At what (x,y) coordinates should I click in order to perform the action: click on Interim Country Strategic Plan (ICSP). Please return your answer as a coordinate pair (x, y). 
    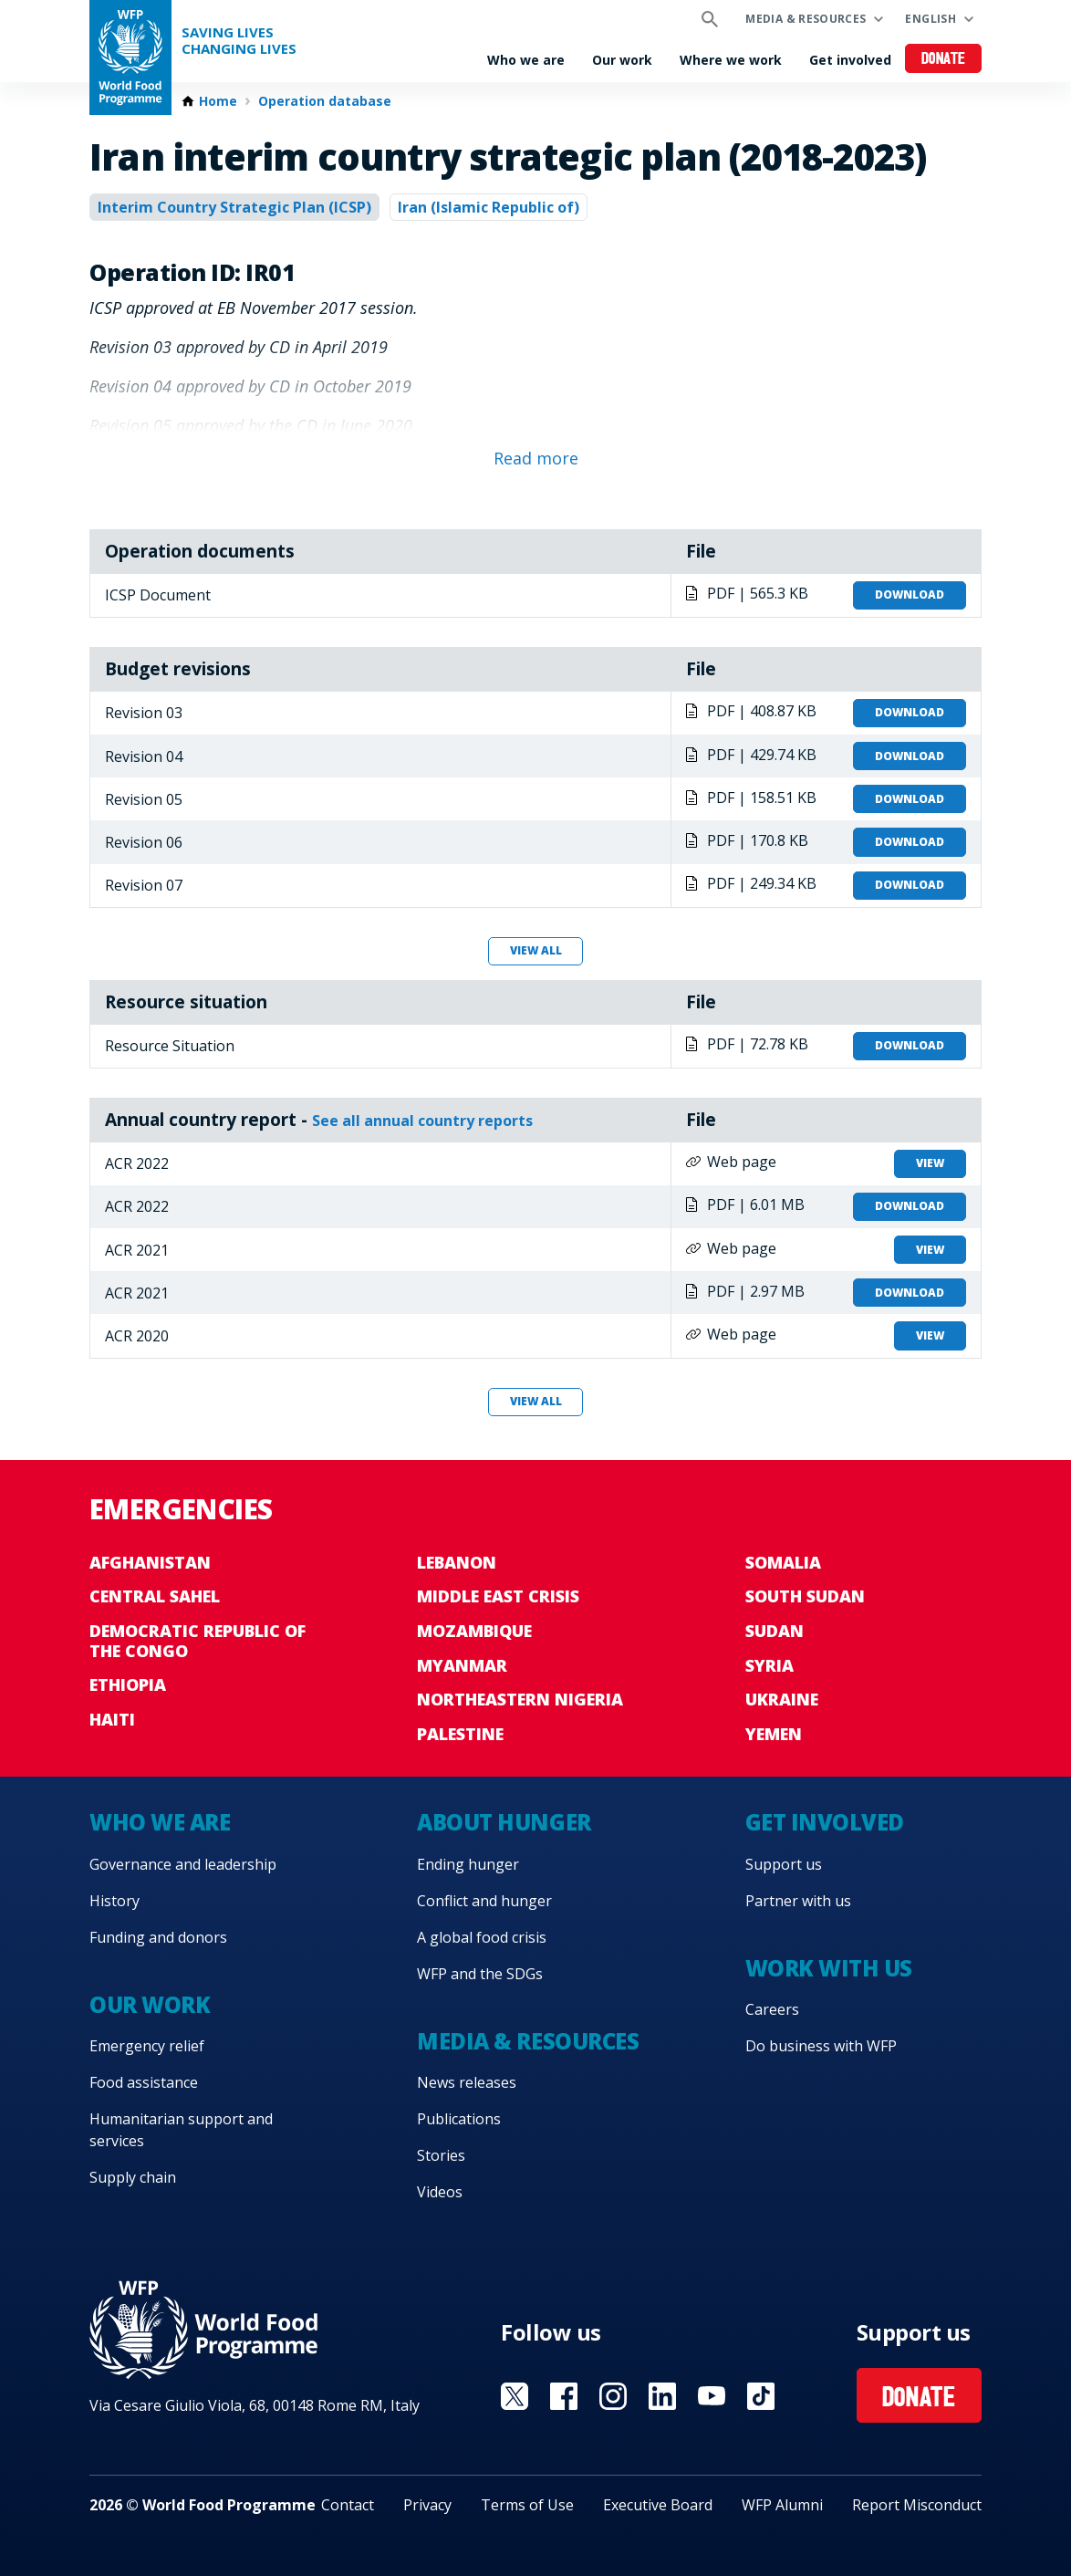
    Looking at the image, I should click on (234, 207).